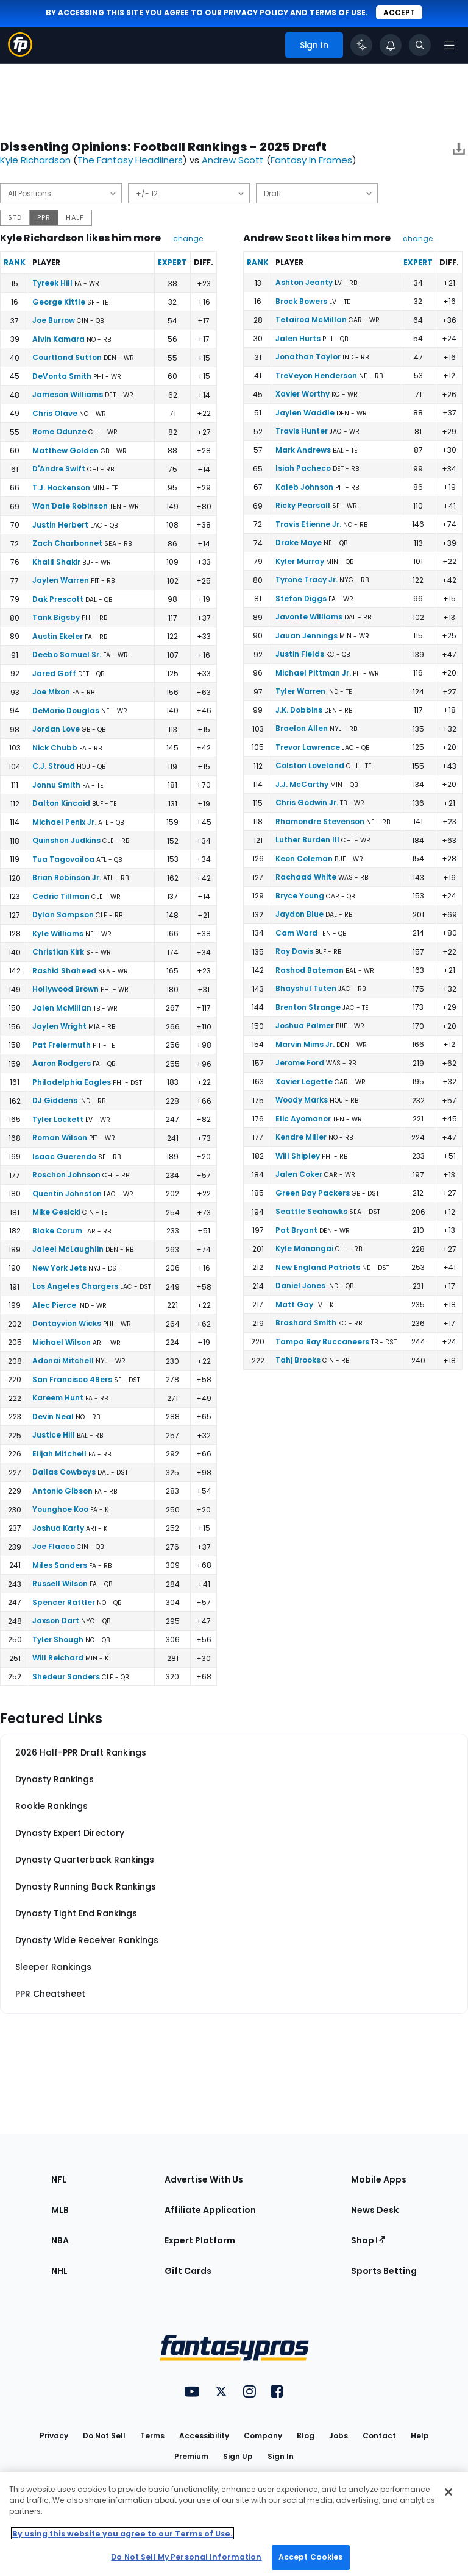 The height and width of the screenshot is (2576, 468). I want to click on Austin Ekeler, so click(57, 636).